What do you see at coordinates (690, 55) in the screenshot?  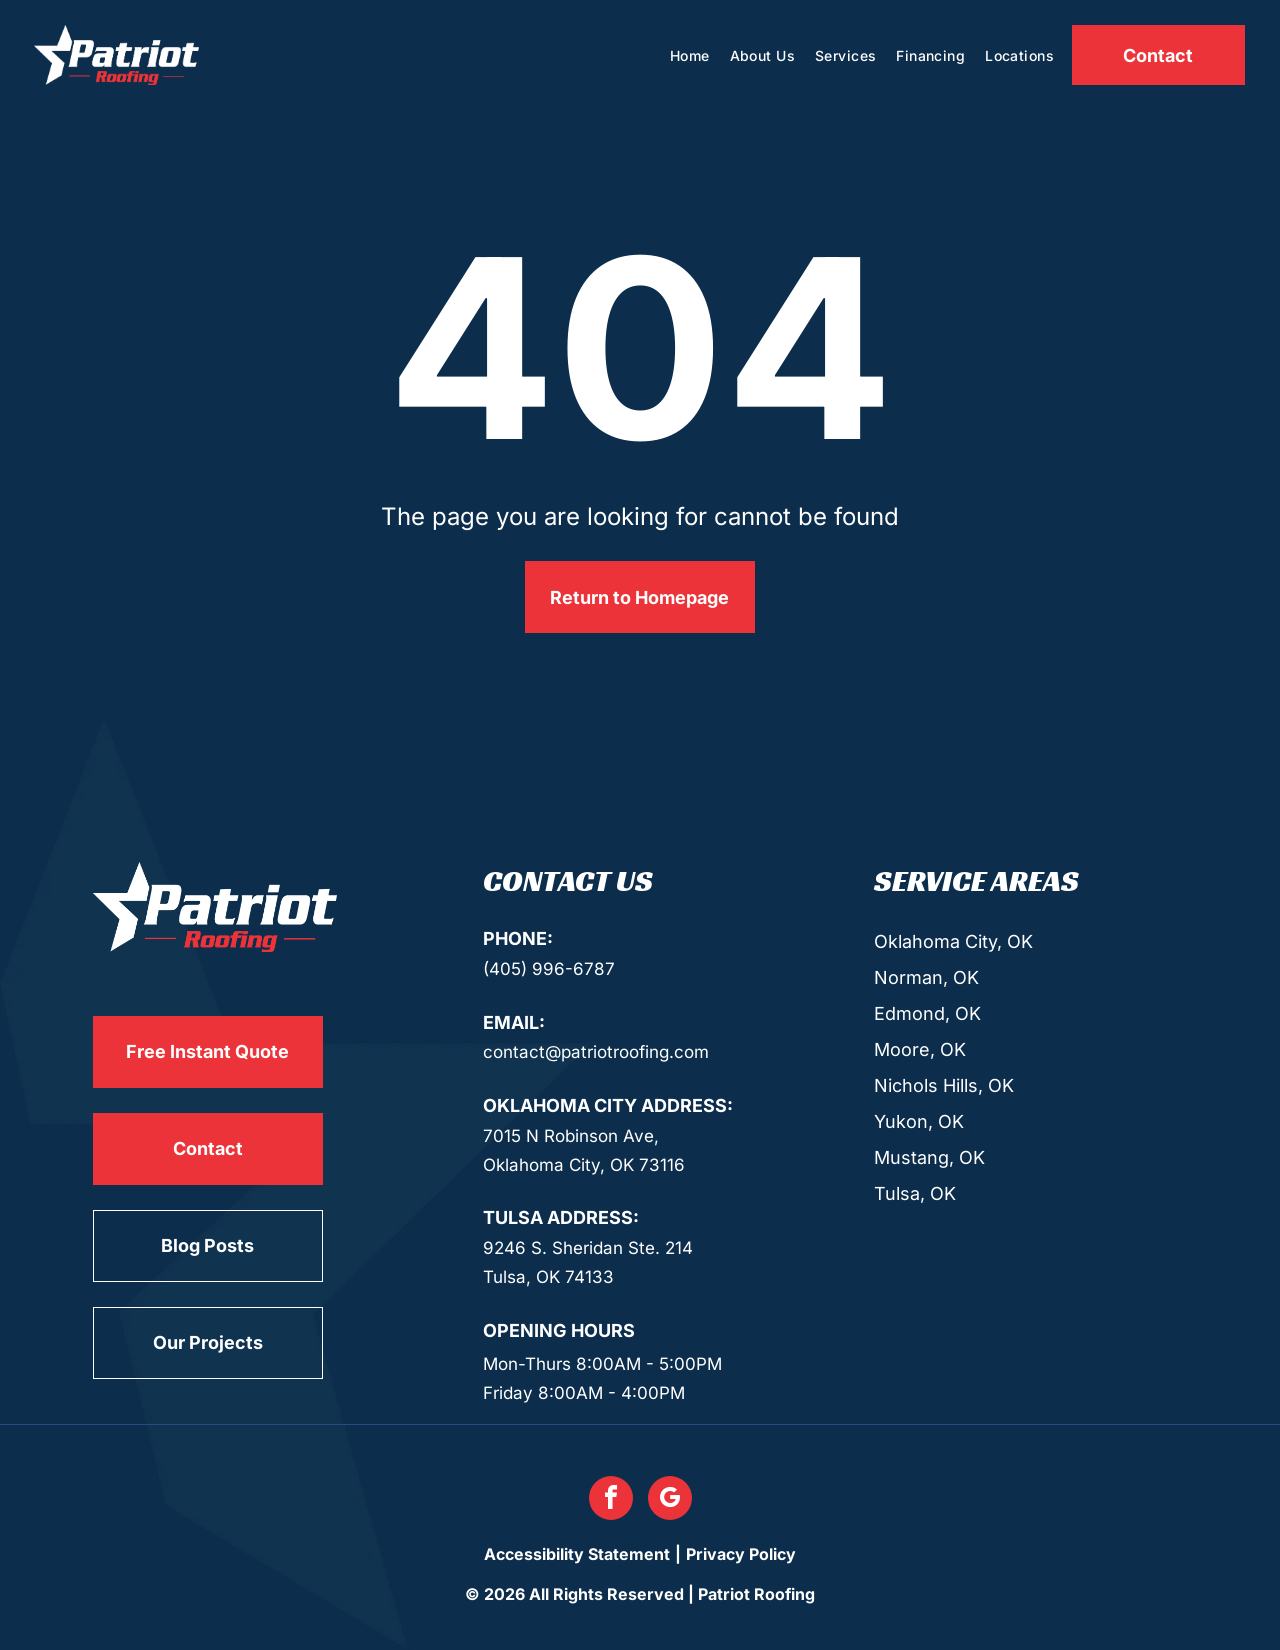 I see `[menuitem]` at bounding box center [690, 55].